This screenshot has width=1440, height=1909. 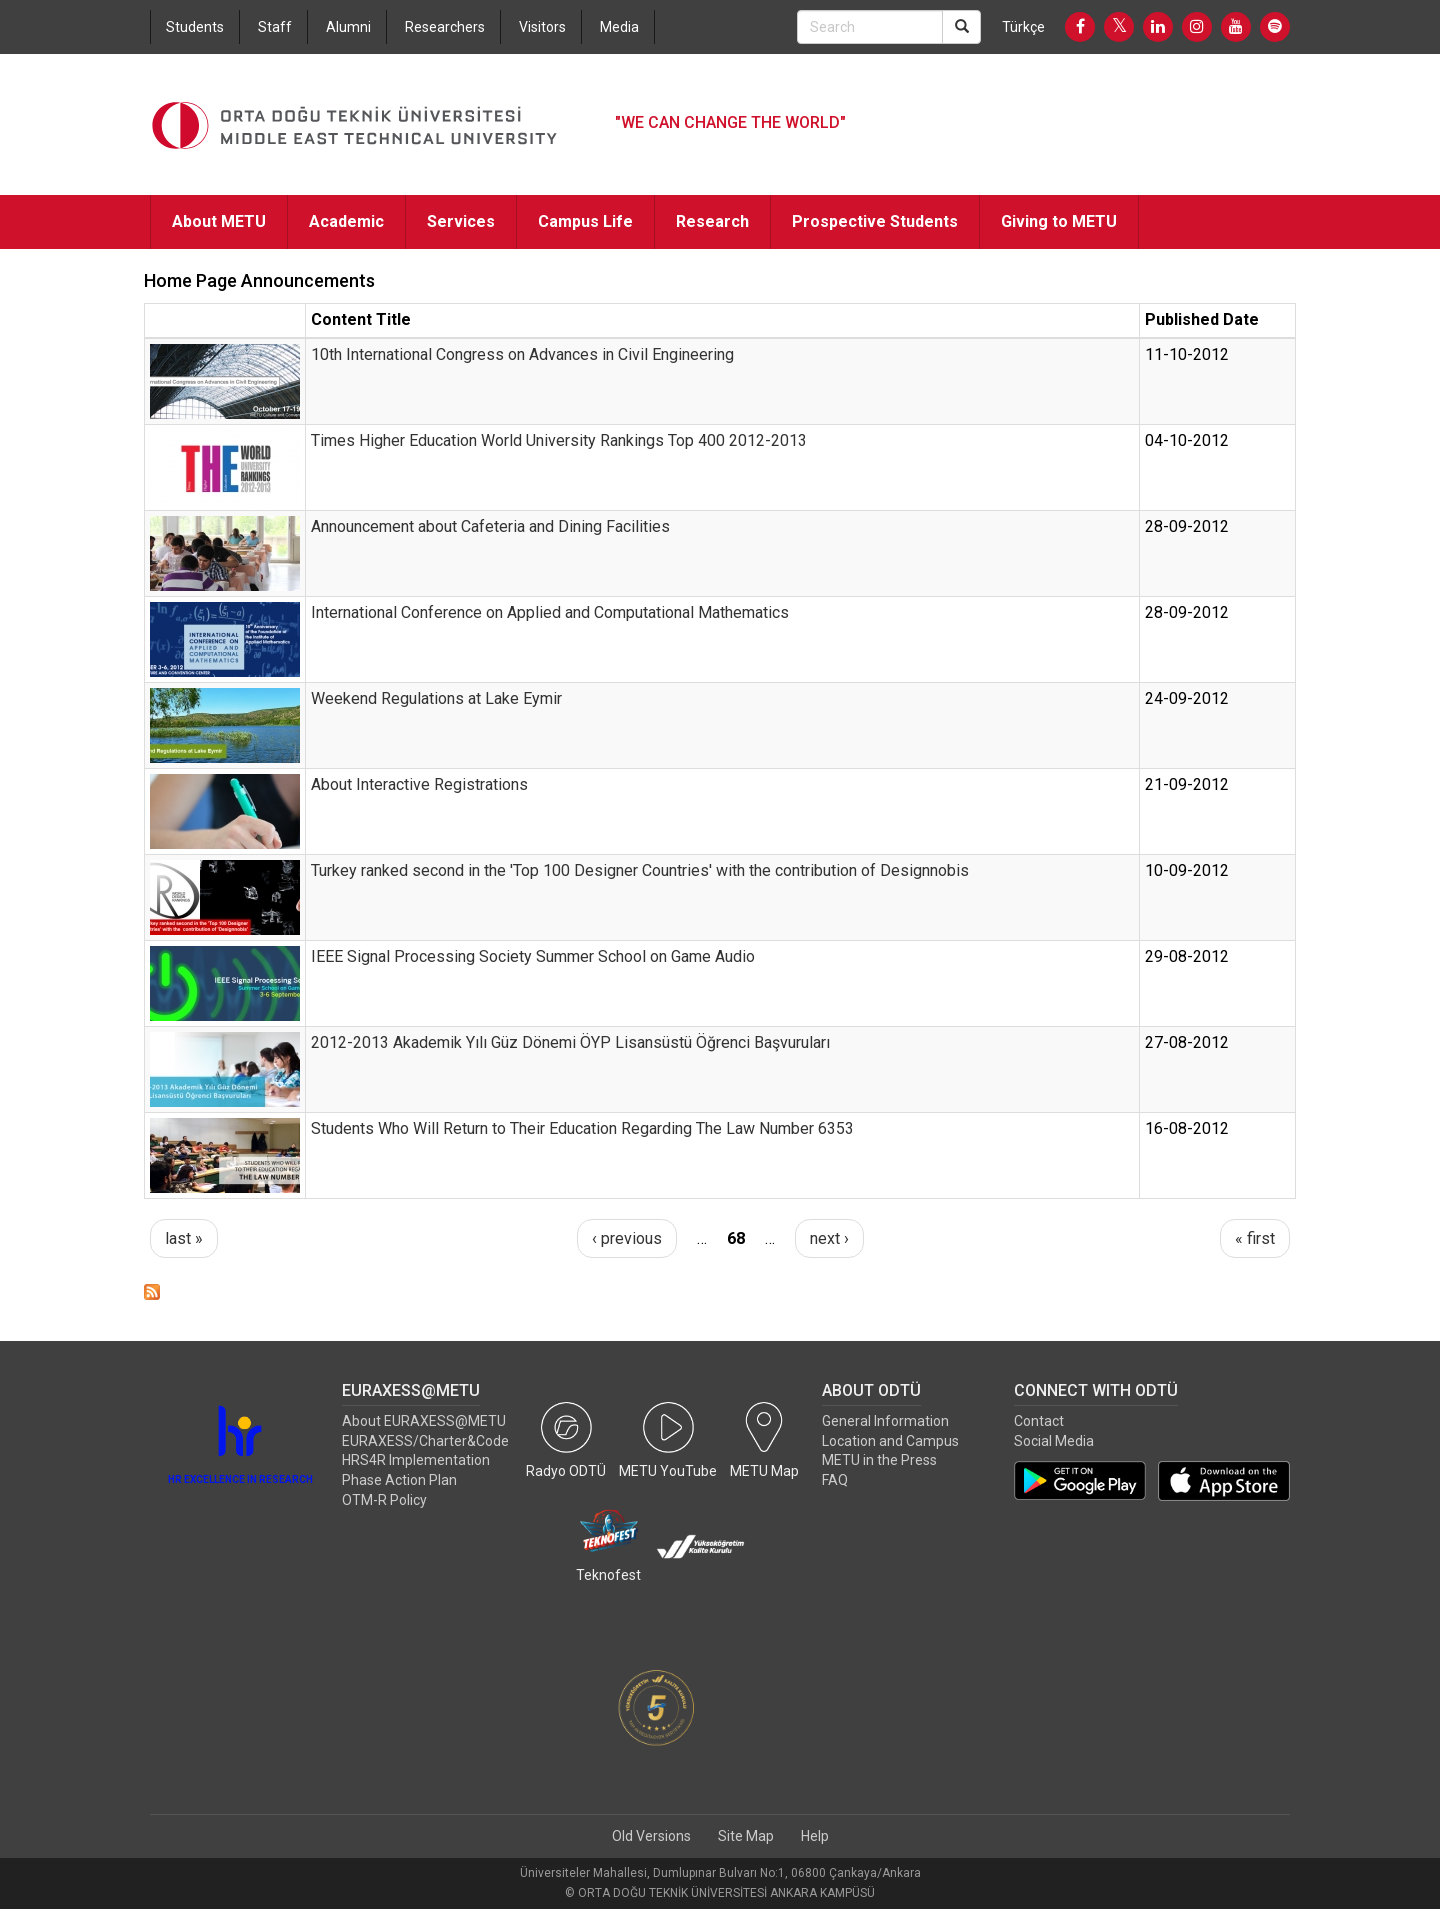 What do you see at coordinates (184, 1238) in the screenshot?
I see `last »` at bounding box center [184, 1238].